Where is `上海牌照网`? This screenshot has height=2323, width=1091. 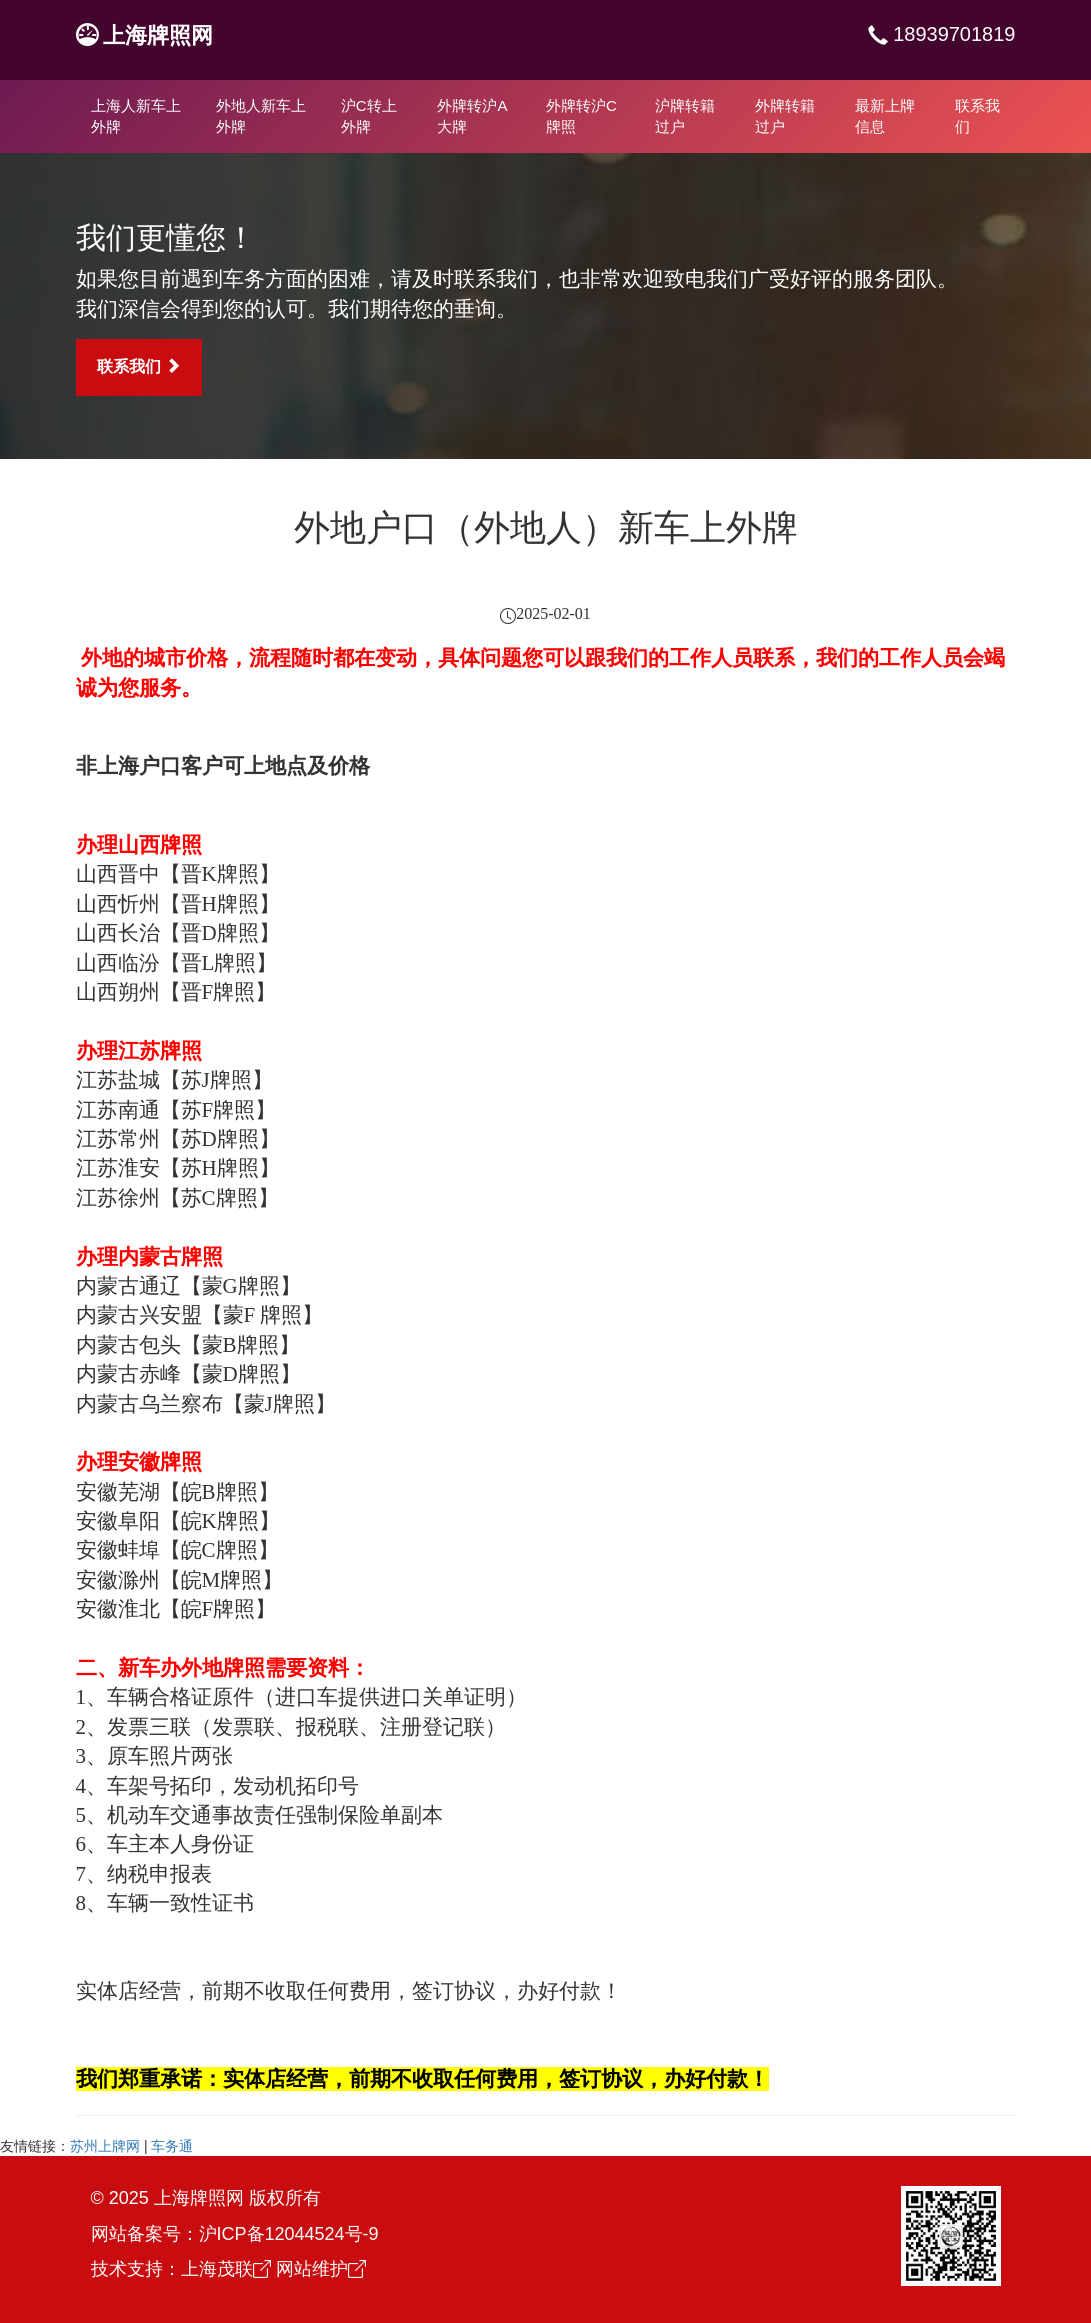
上海牌照网 is located at coordinates (158, 35).